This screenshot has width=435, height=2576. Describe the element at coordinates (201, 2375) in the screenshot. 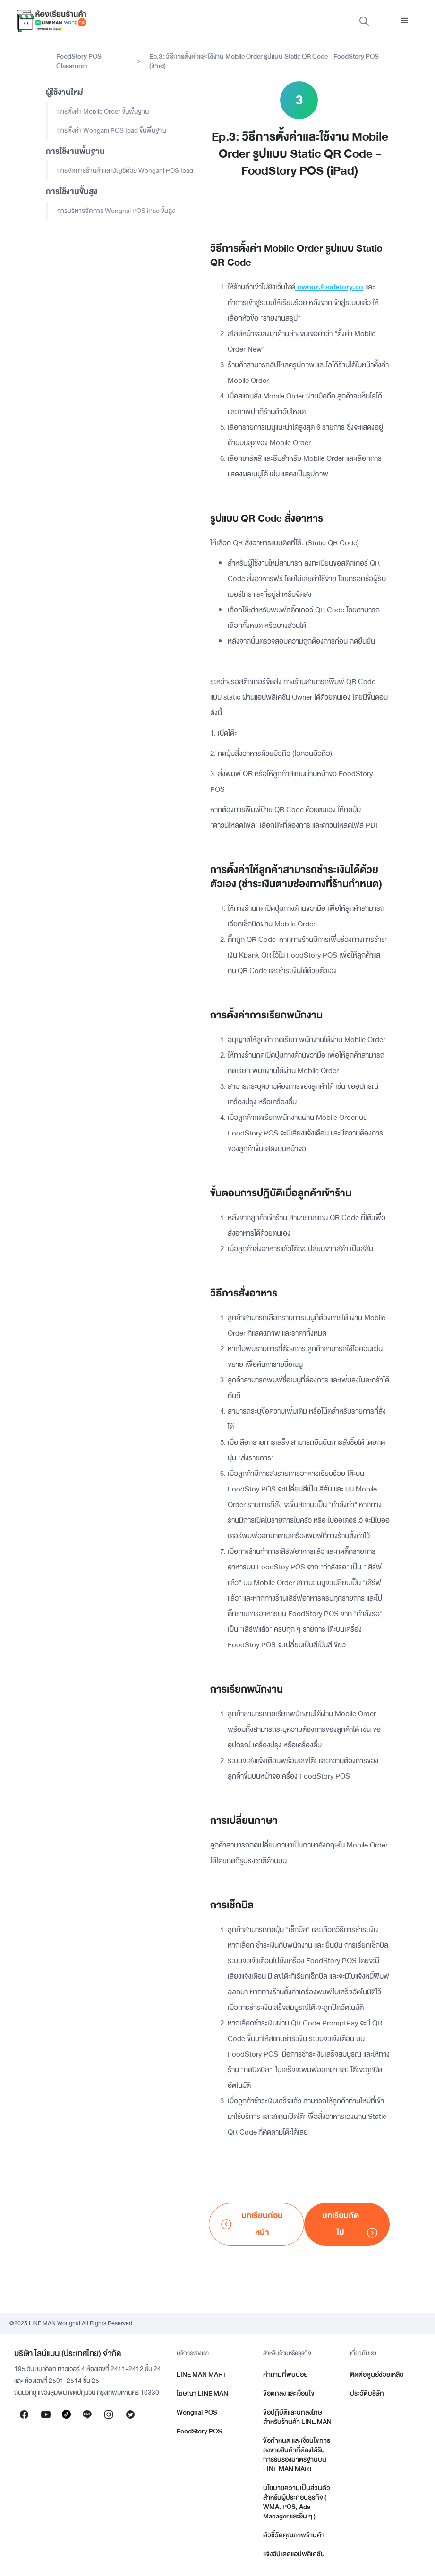

I see `LINE MAN MART` at that location.